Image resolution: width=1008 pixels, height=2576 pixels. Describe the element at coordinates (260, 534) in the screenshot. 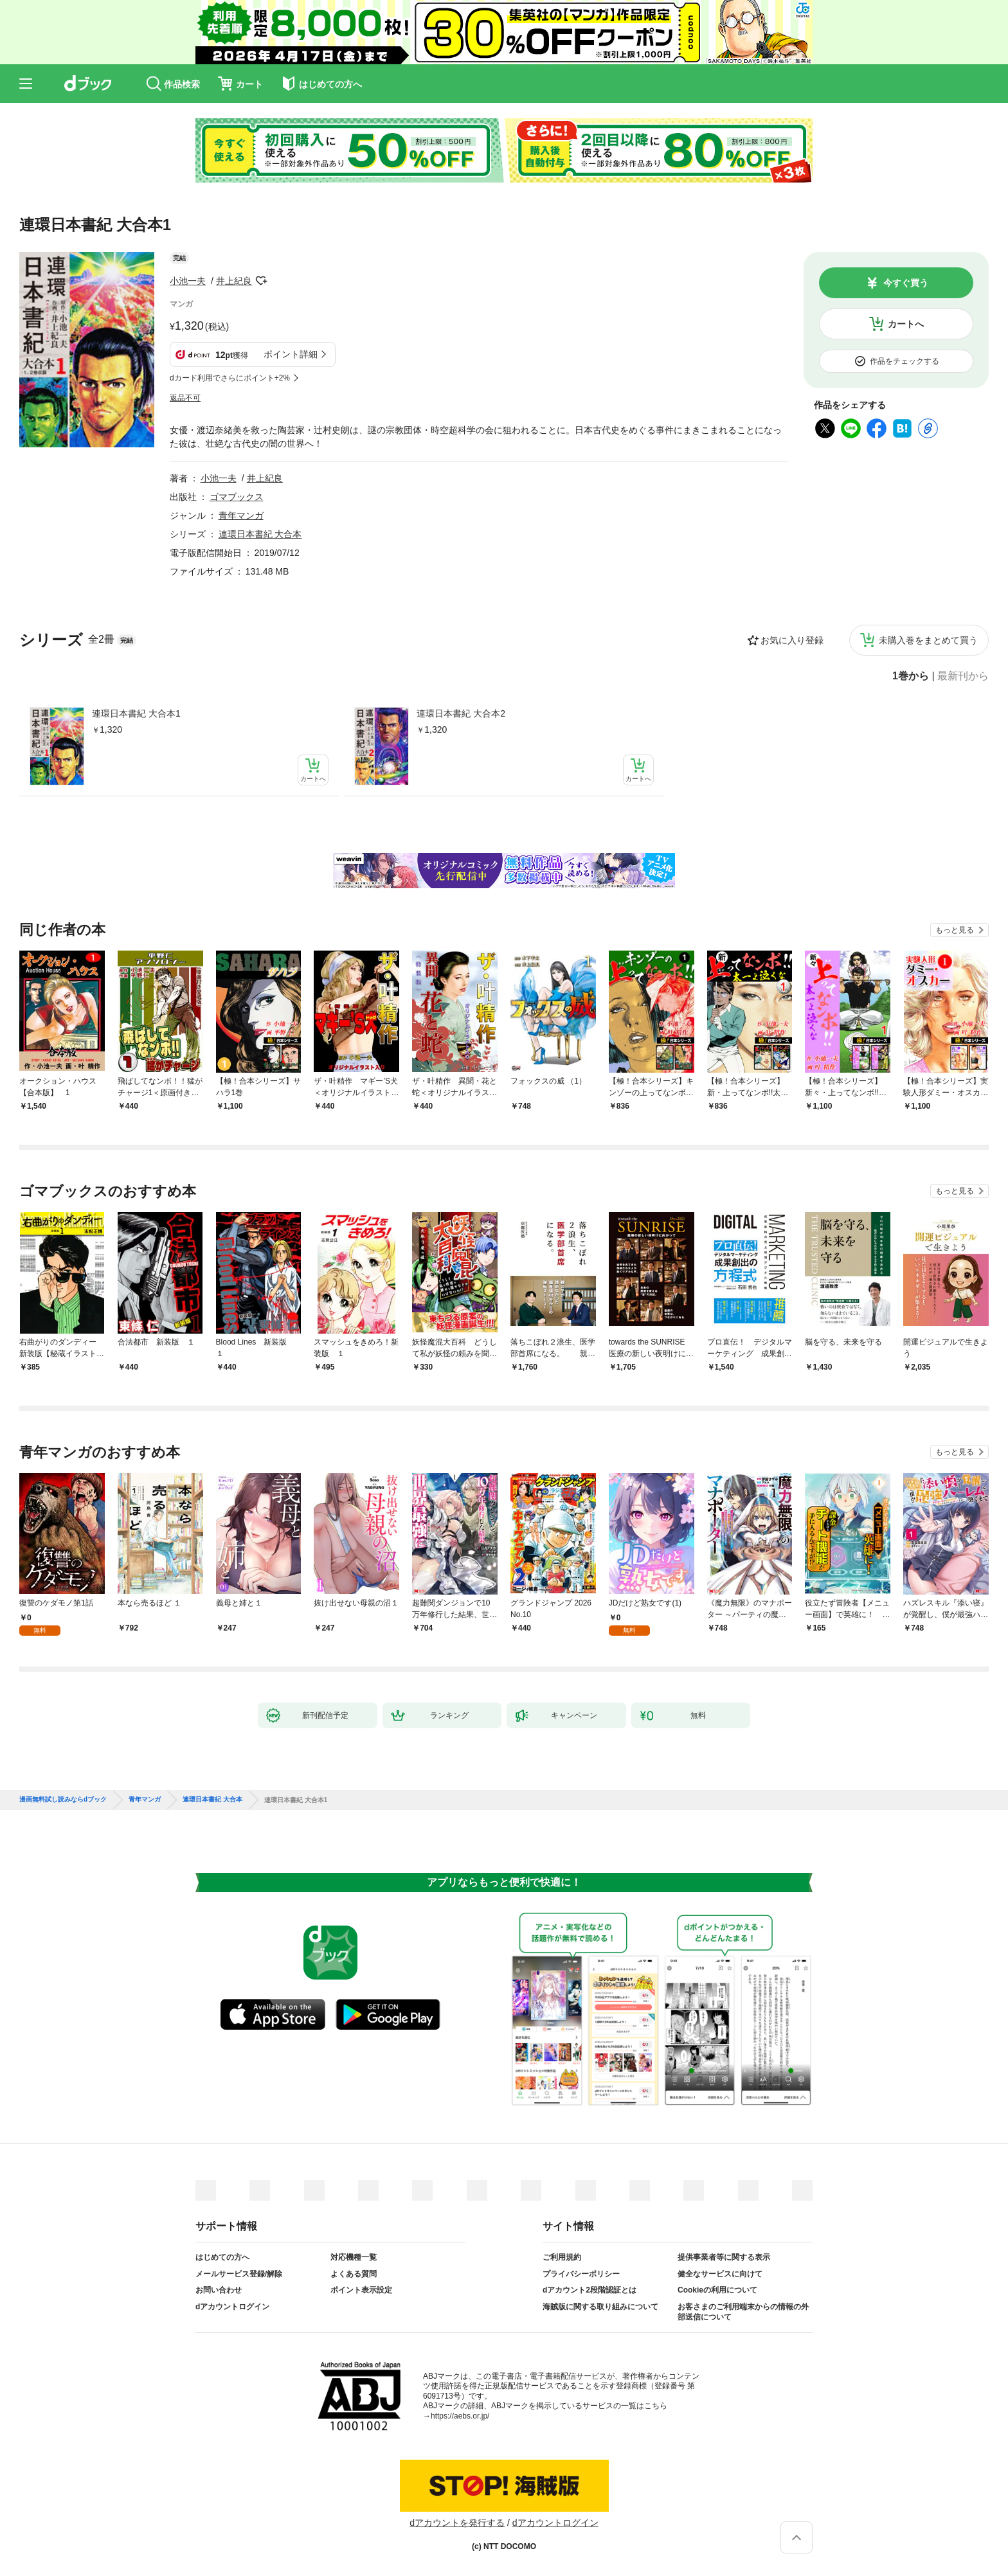

I see `連環日本書紀 大合本` at that location.